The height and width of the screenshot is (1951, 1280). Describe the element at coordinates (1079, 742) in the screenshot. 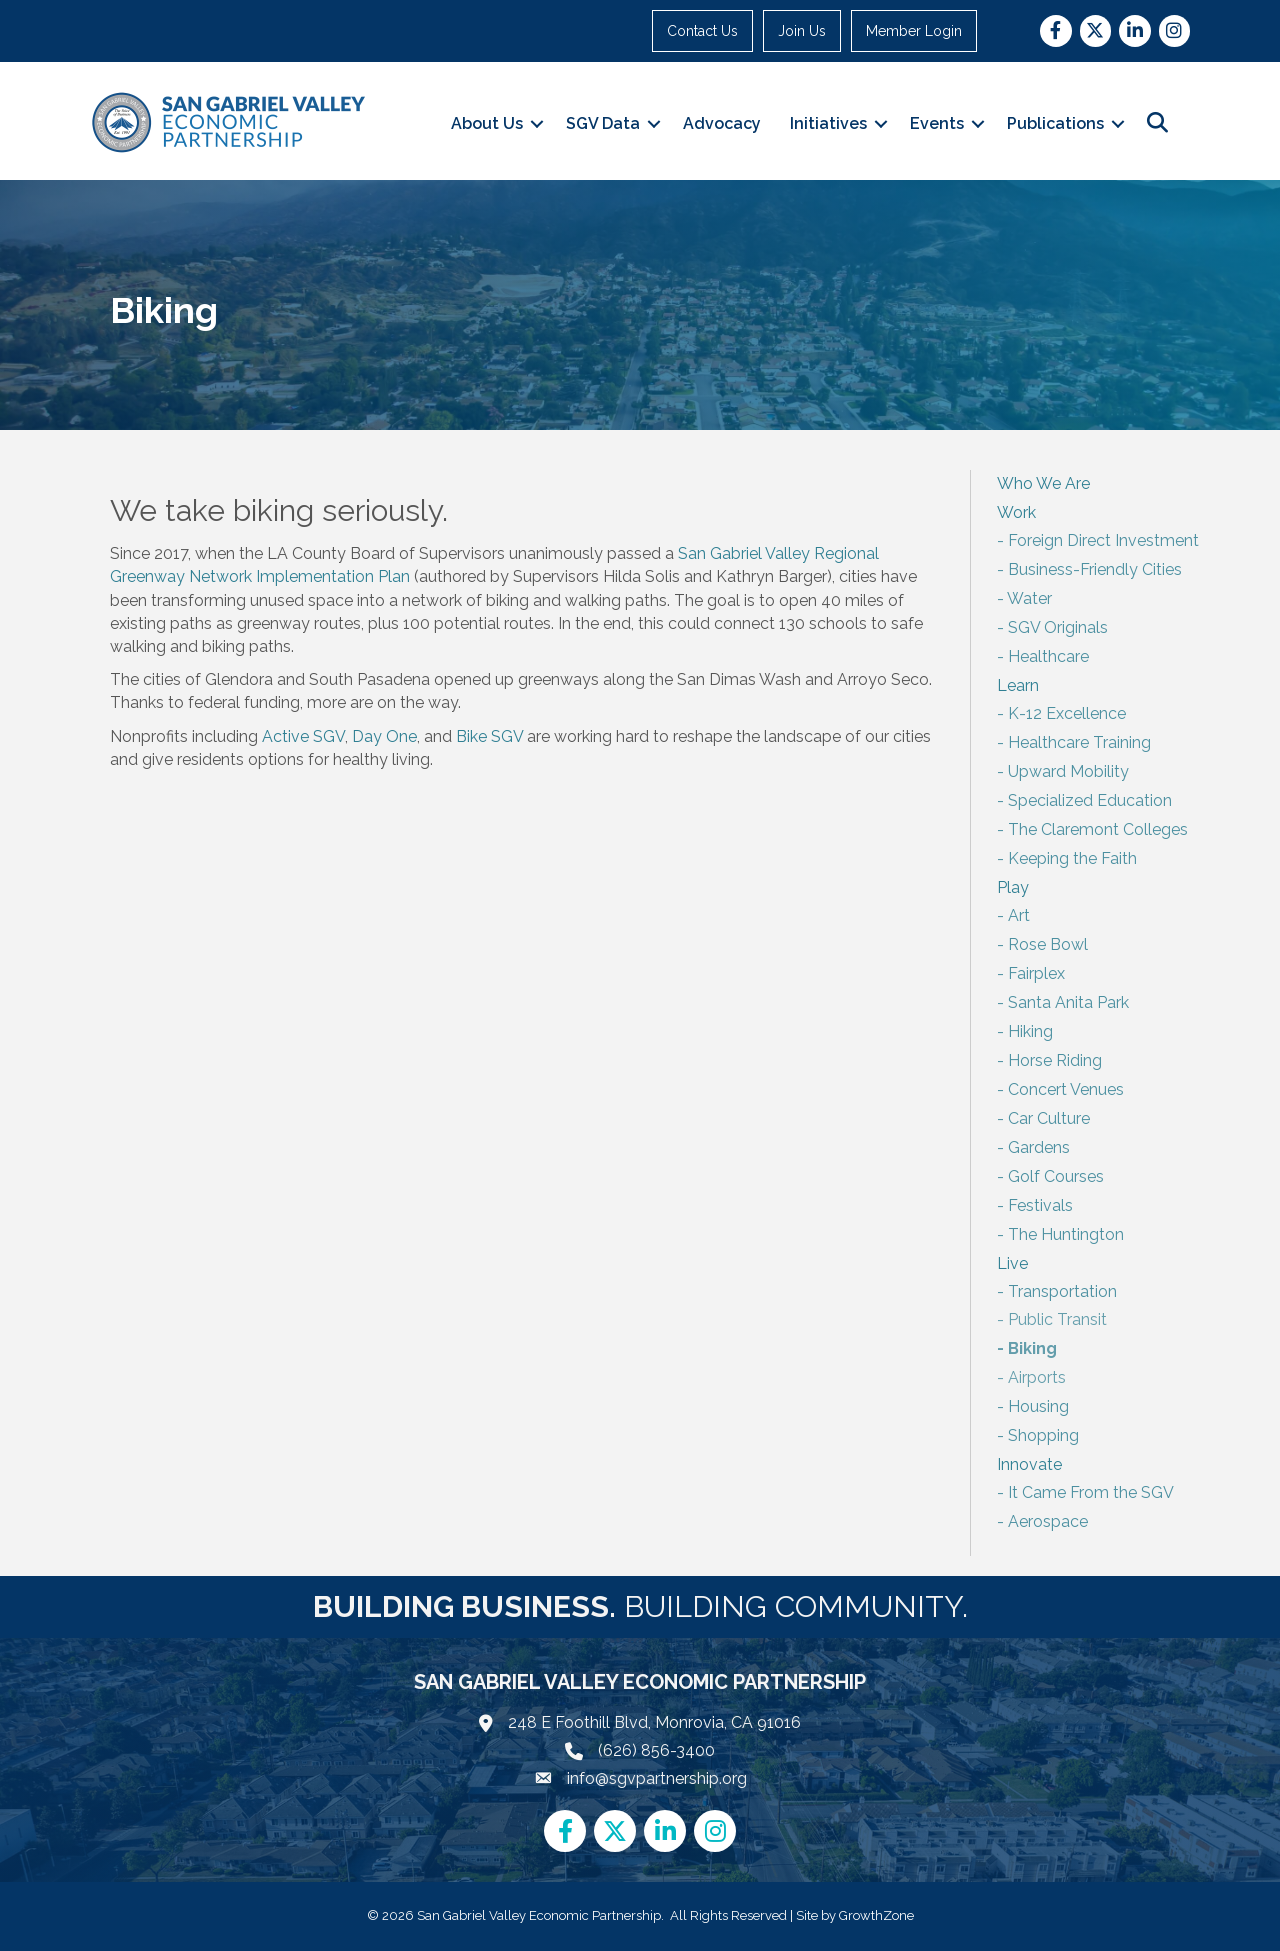

I see `Healthcare Training` at that location.